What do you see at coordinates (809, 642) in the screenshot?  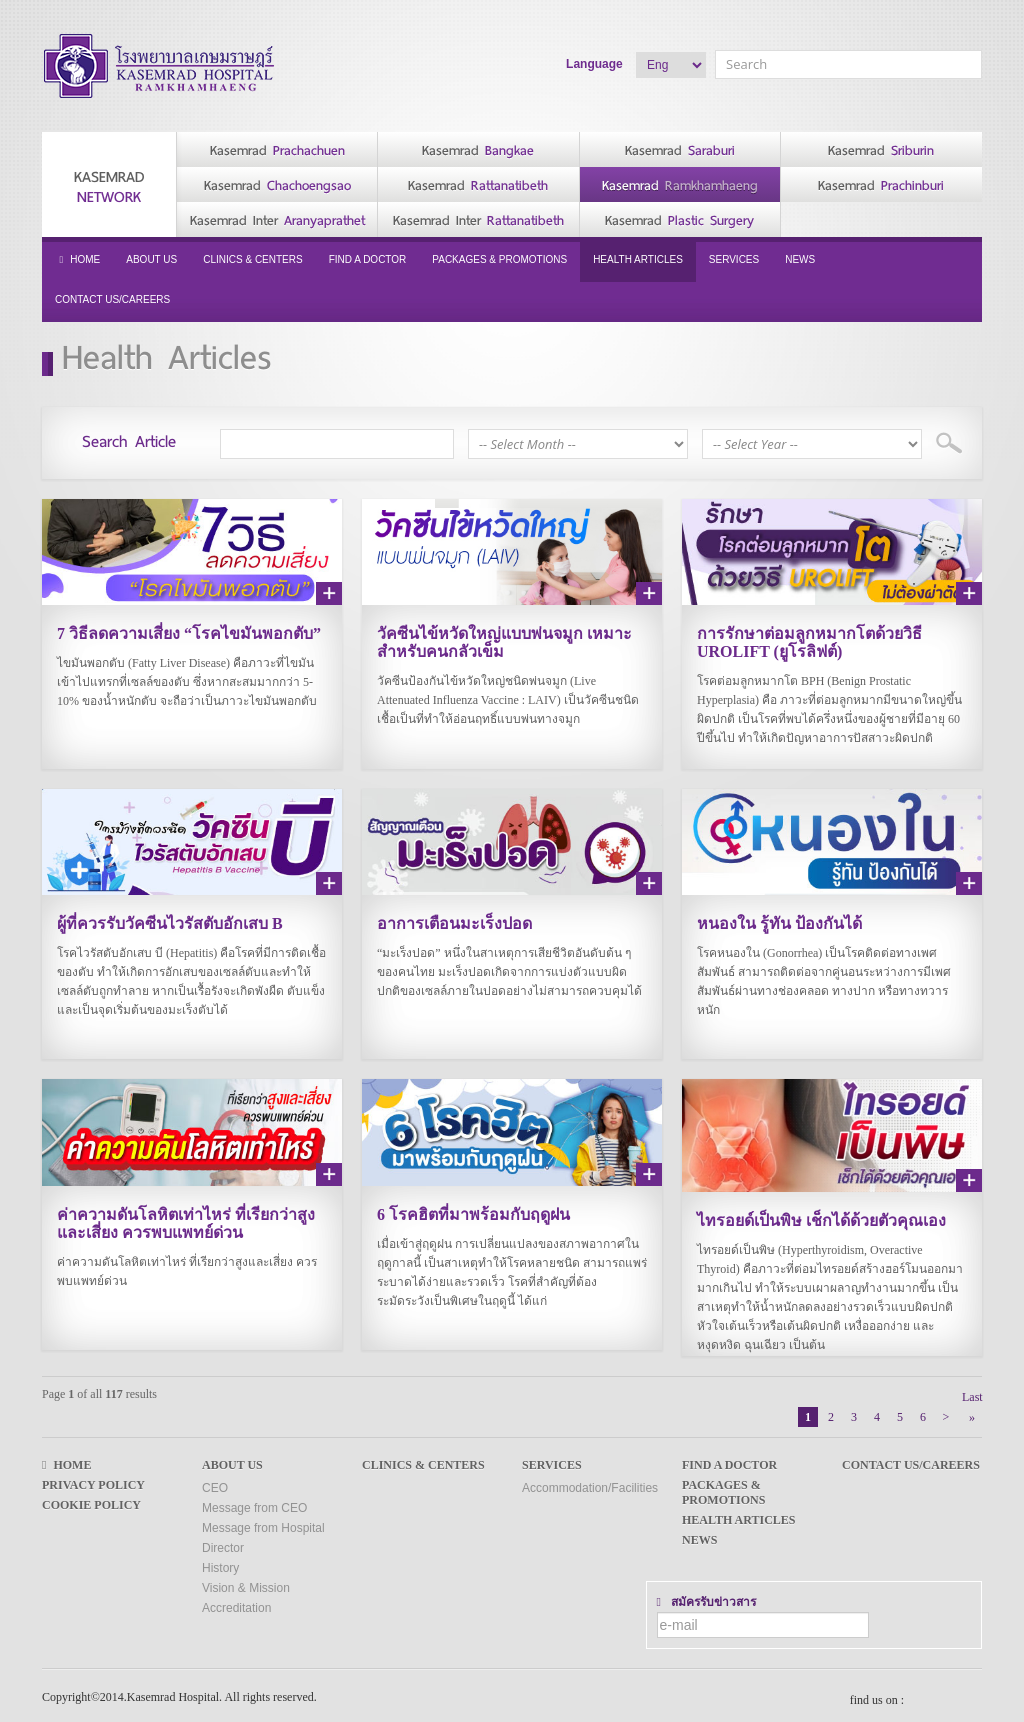 I see `การรักษาต่อมลูกหมากโตด้วยวิธี UROLIFT (ยูโรลิฟต์)` at bounding box center [809, 642].